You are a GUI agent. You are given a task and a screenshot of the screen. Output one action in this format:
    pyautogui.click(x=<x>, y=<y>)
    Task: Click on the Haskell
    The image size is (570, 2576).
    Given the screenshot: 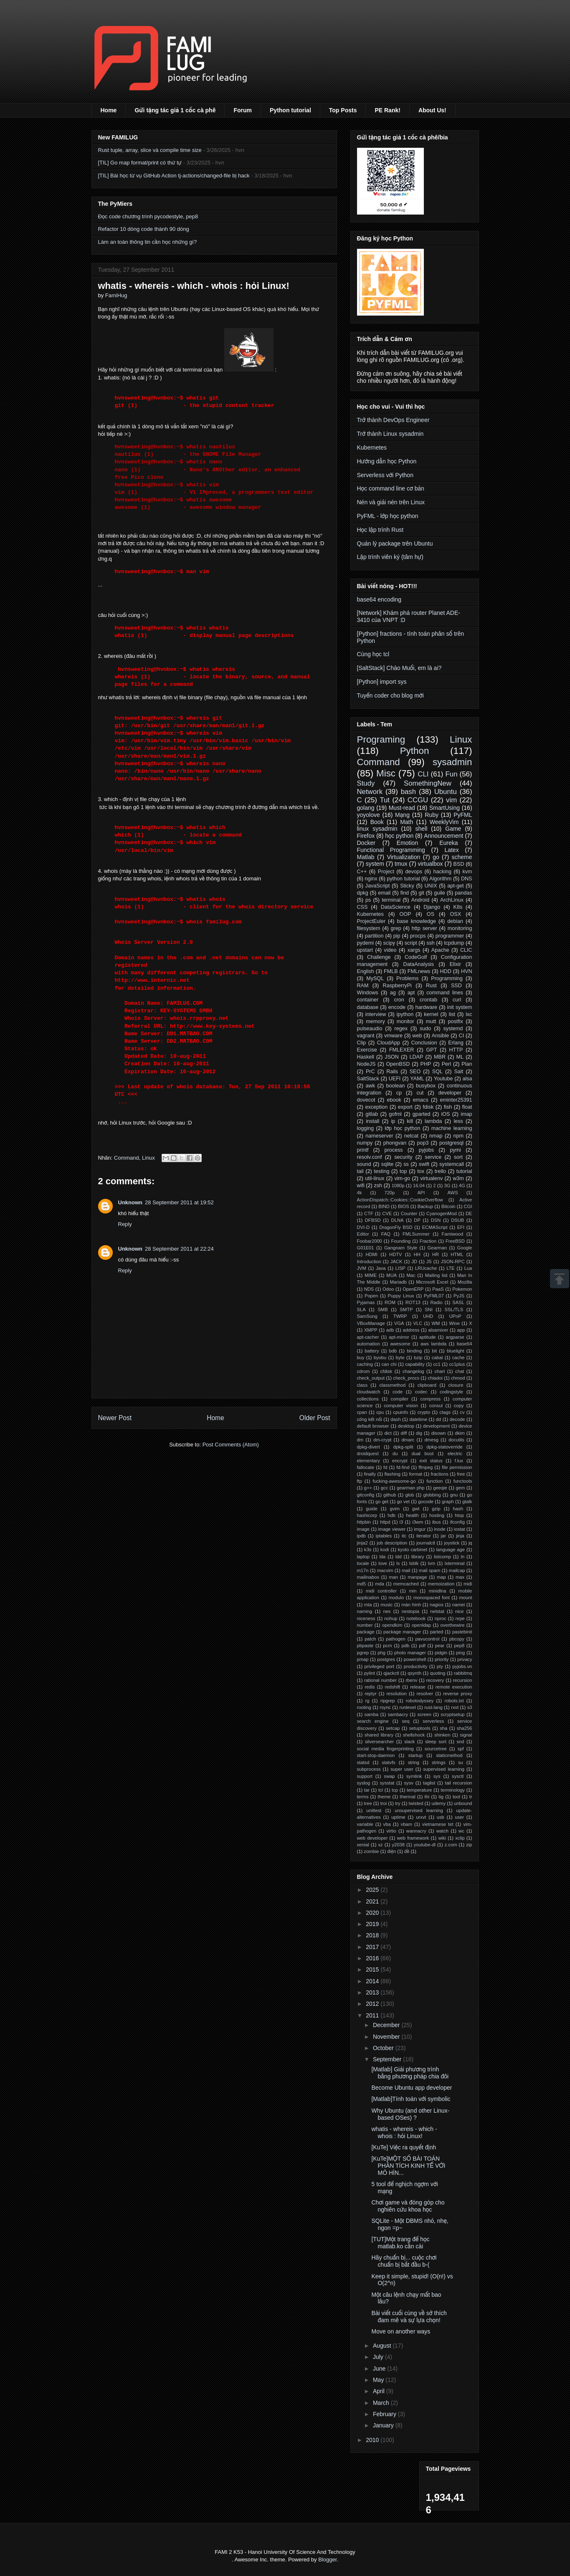 What is the action you would take?
    pyautogui.click(x=365, y=1057)
    